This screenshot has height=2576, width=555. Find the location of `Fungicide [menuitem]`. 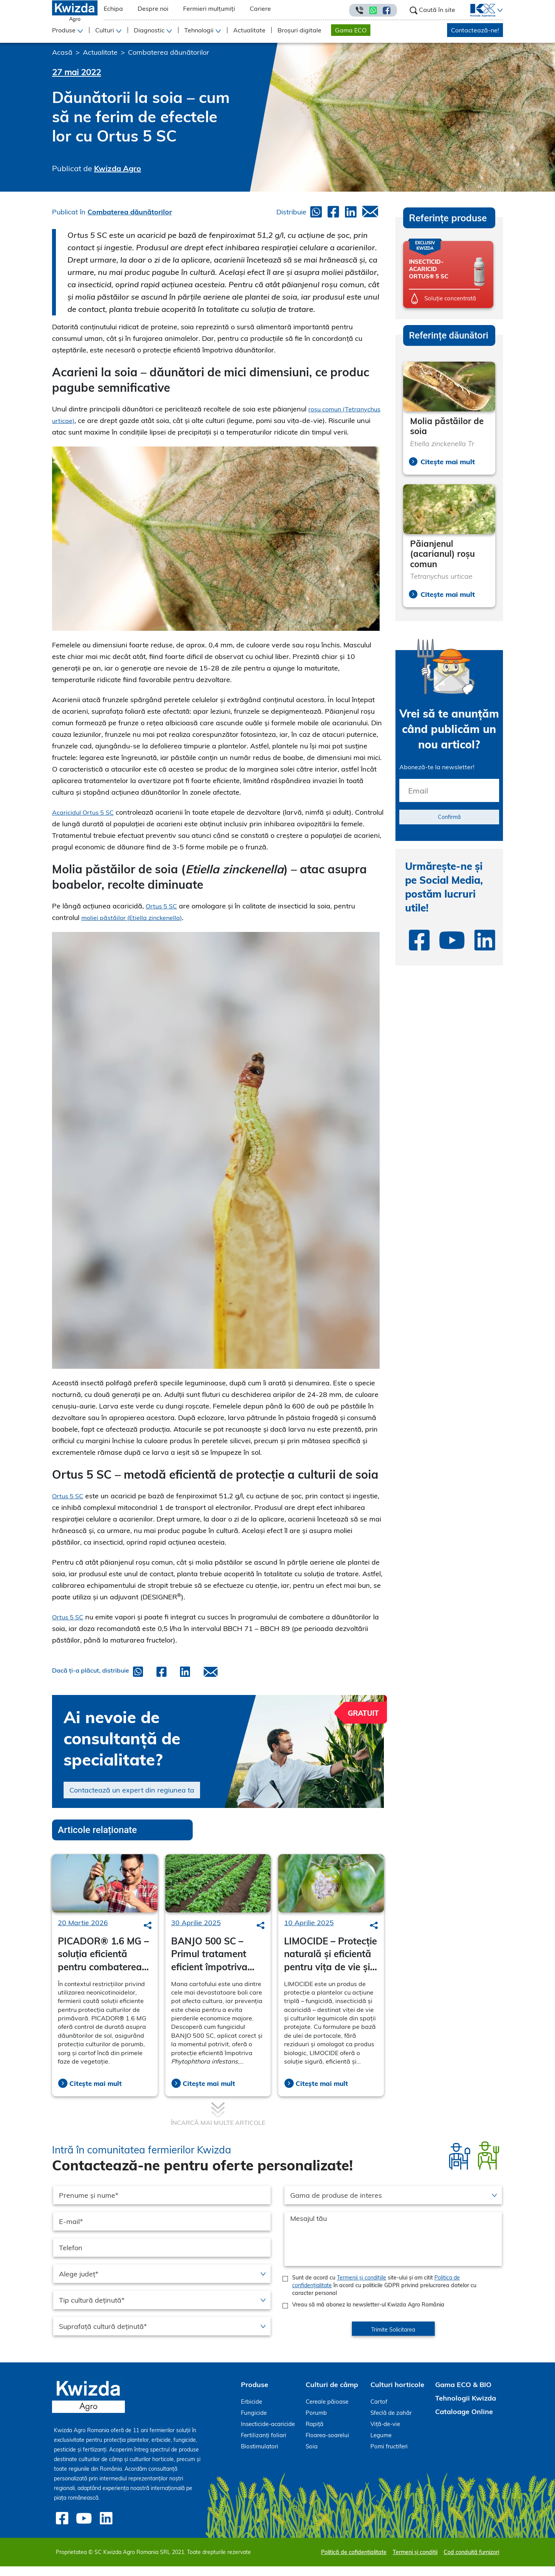

Fungicide [menuitem] is located at coordinates (254, 2424).